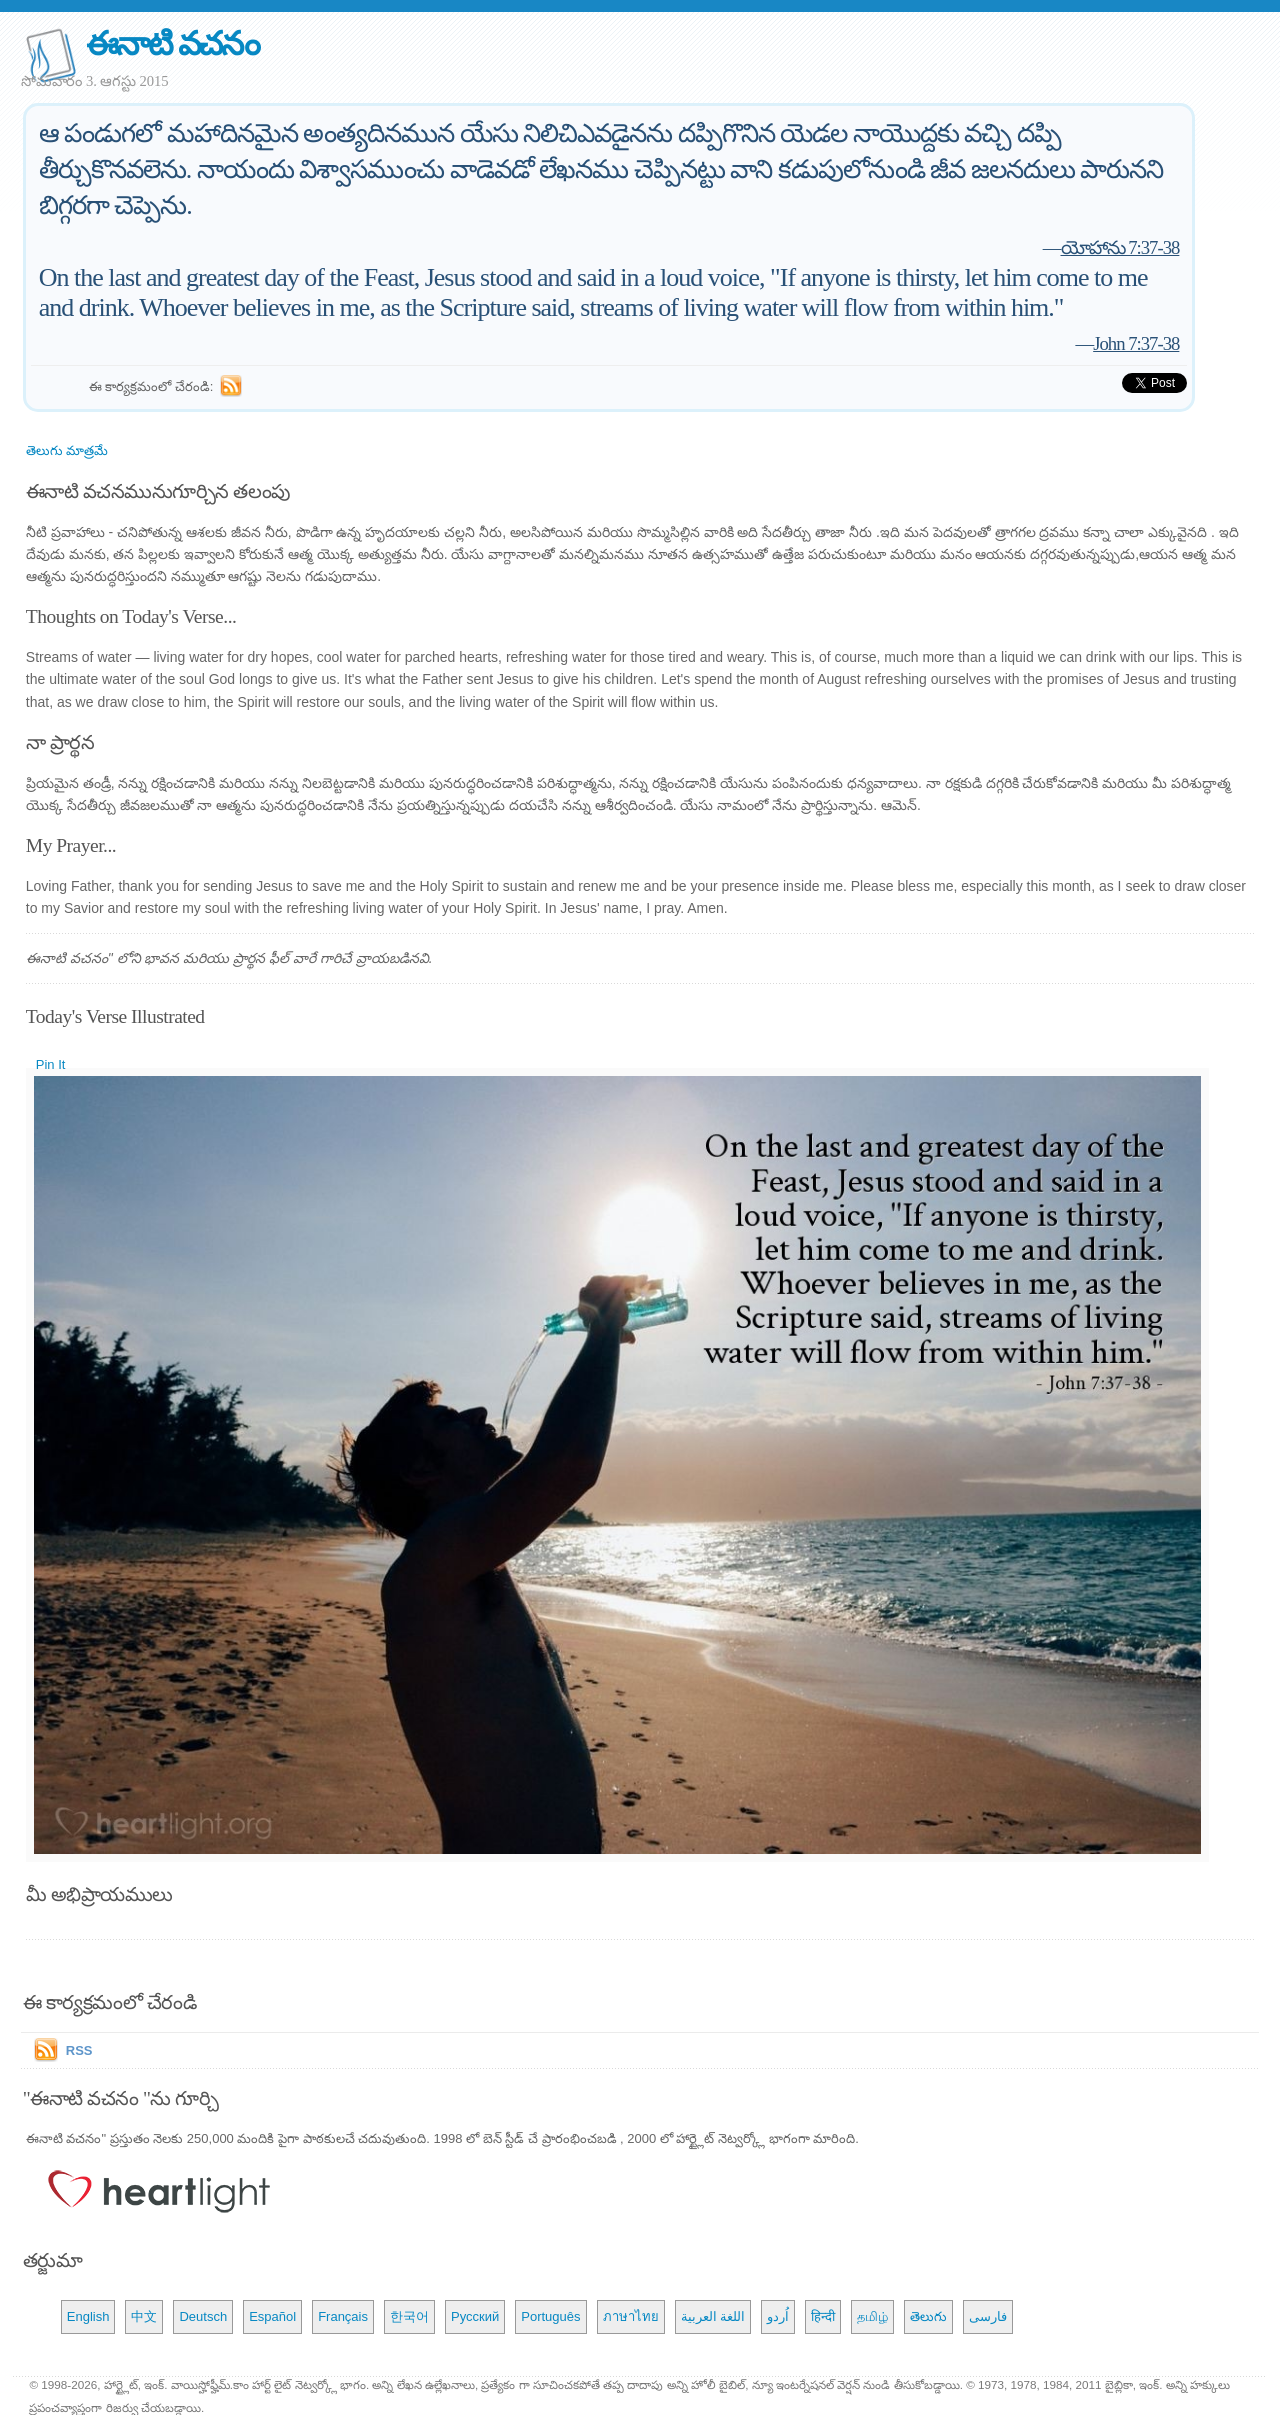 The width and height of the screenshot is (1280, 2415). I want to click on Español, so click(272, 2316).